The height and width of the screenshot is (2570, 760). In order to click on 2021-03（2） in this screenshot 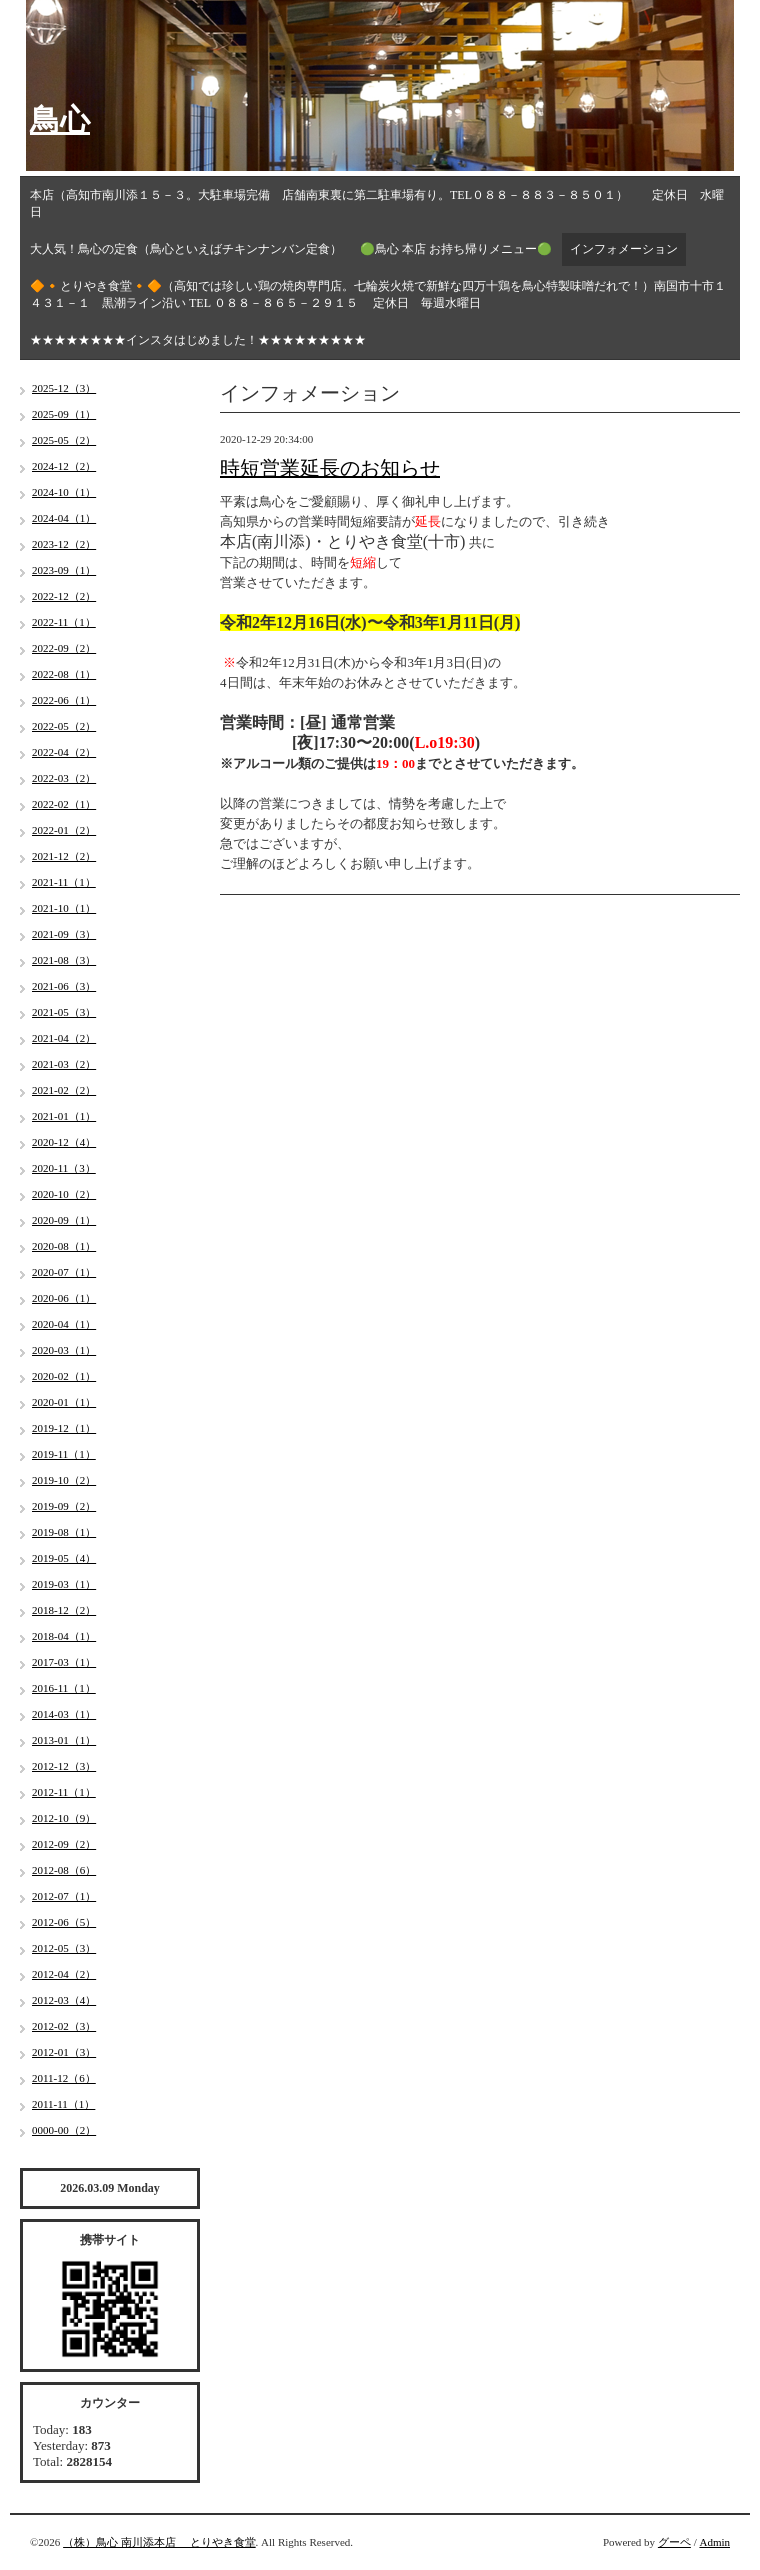, I will do `click(64, 1064)`.